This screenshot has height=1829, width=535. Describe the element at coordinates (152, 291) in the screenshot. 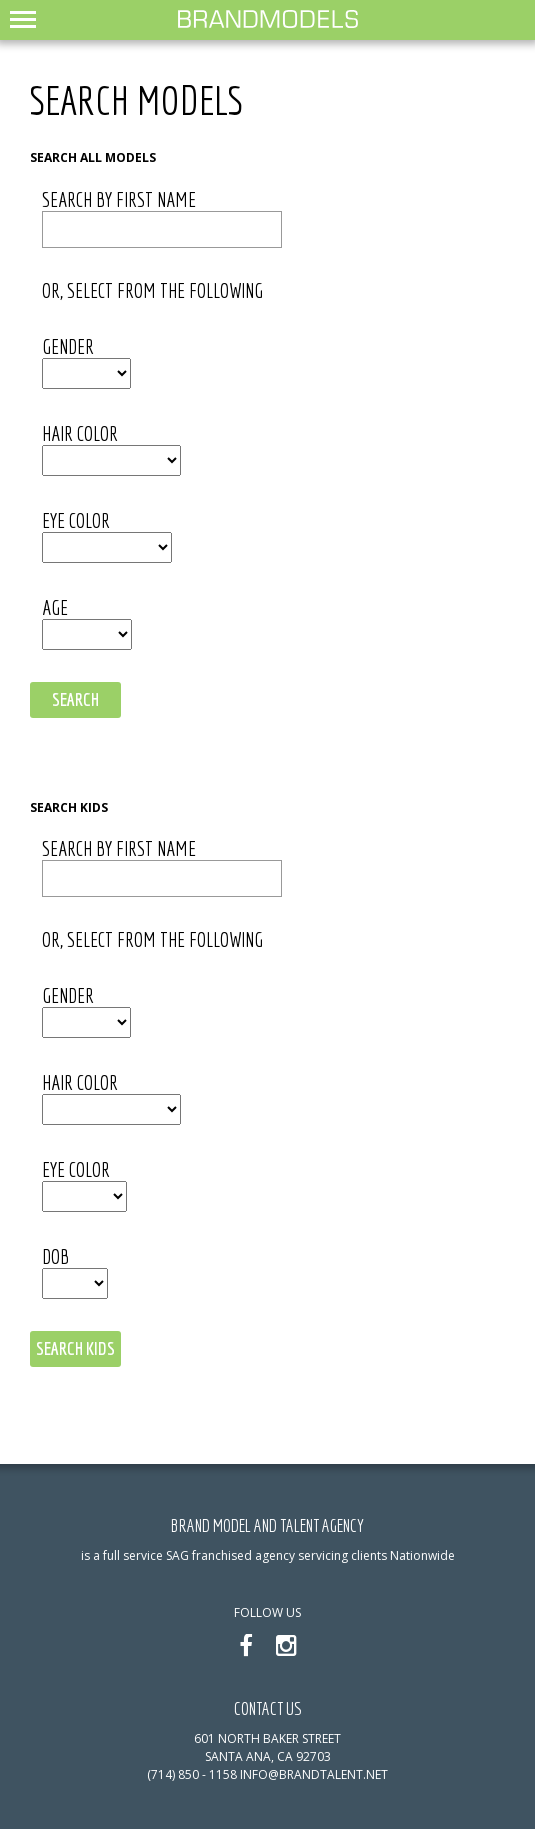

I see `or, select from the following` at that location.